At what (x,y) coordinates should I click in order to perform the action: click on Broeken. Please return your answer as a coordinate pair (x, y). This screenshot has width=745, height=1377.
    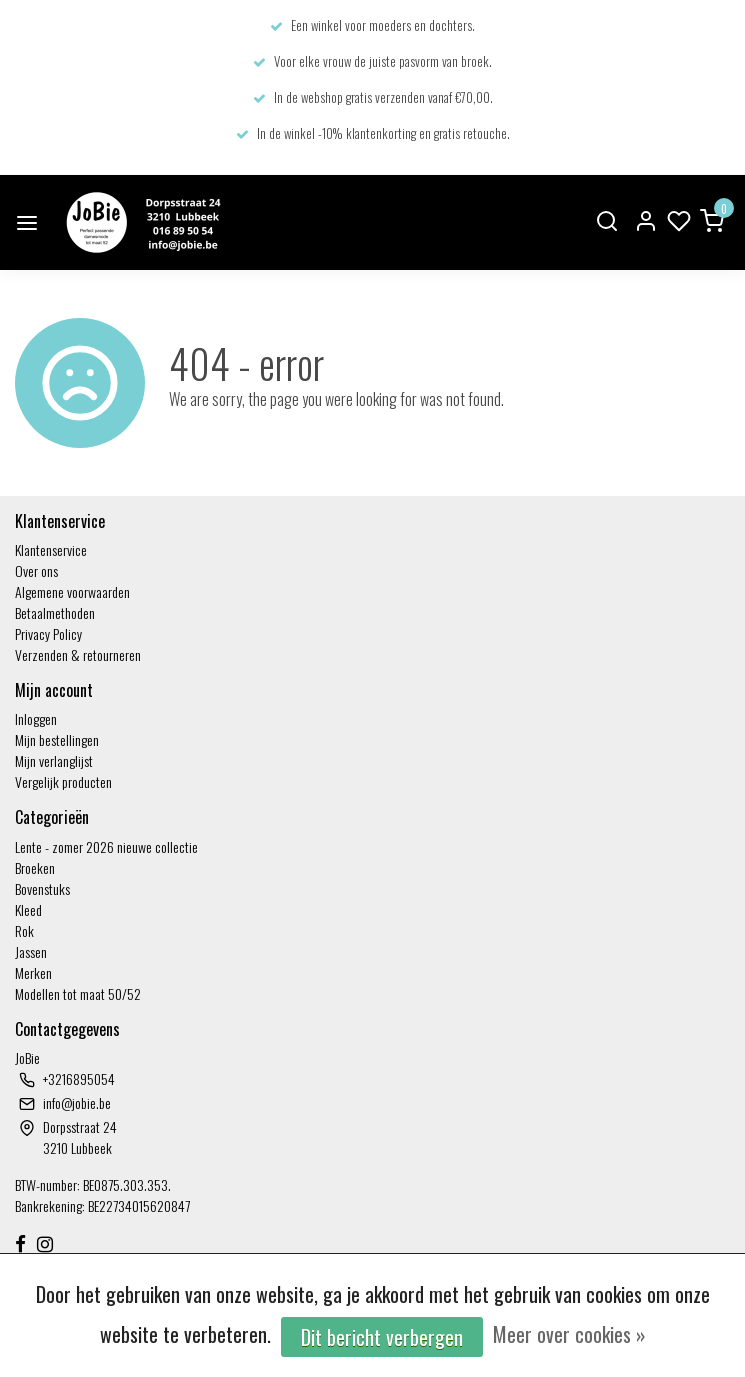
    Looking at the image, I should click on (35, 867).